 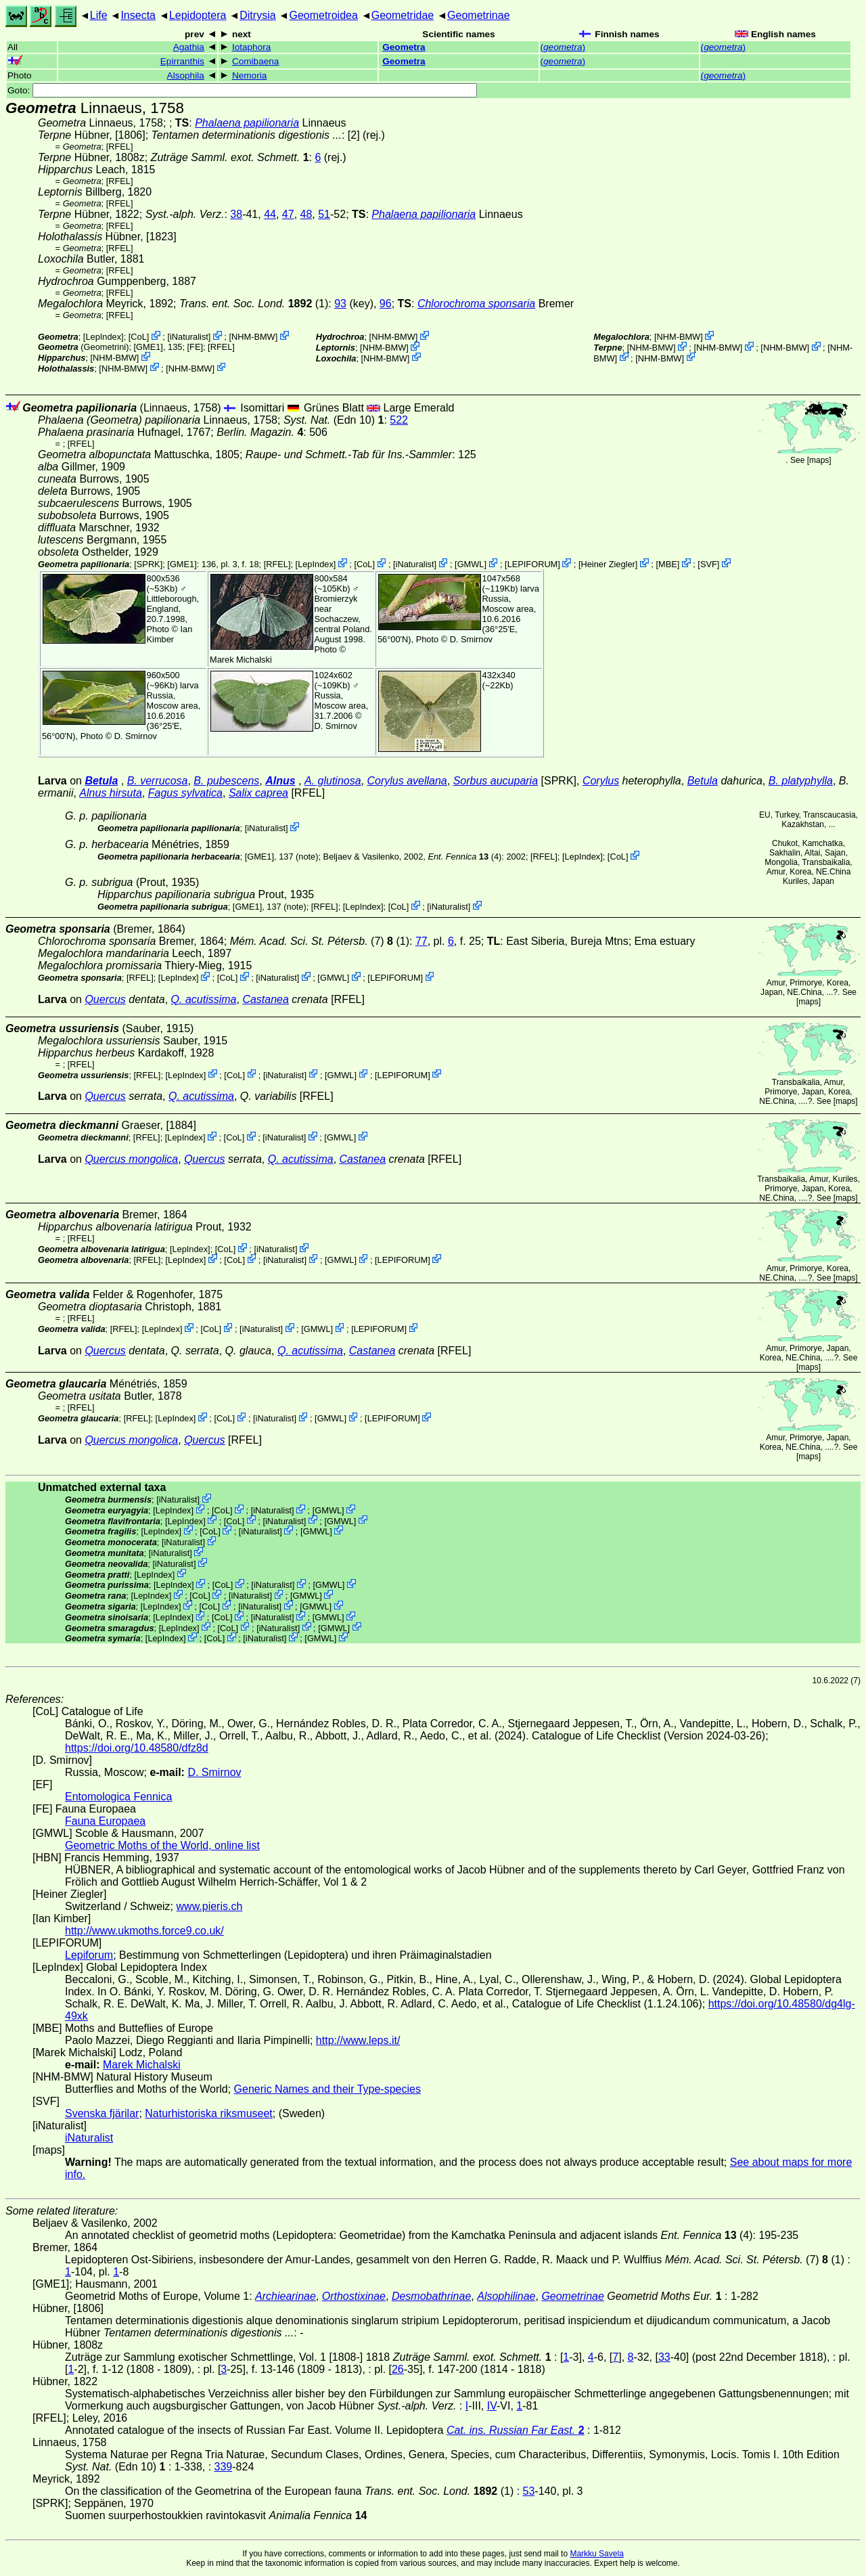 What do you see at coordinates (138, 15) in the screenshot?
I see `Insecta` at bounding box center [138, 15].